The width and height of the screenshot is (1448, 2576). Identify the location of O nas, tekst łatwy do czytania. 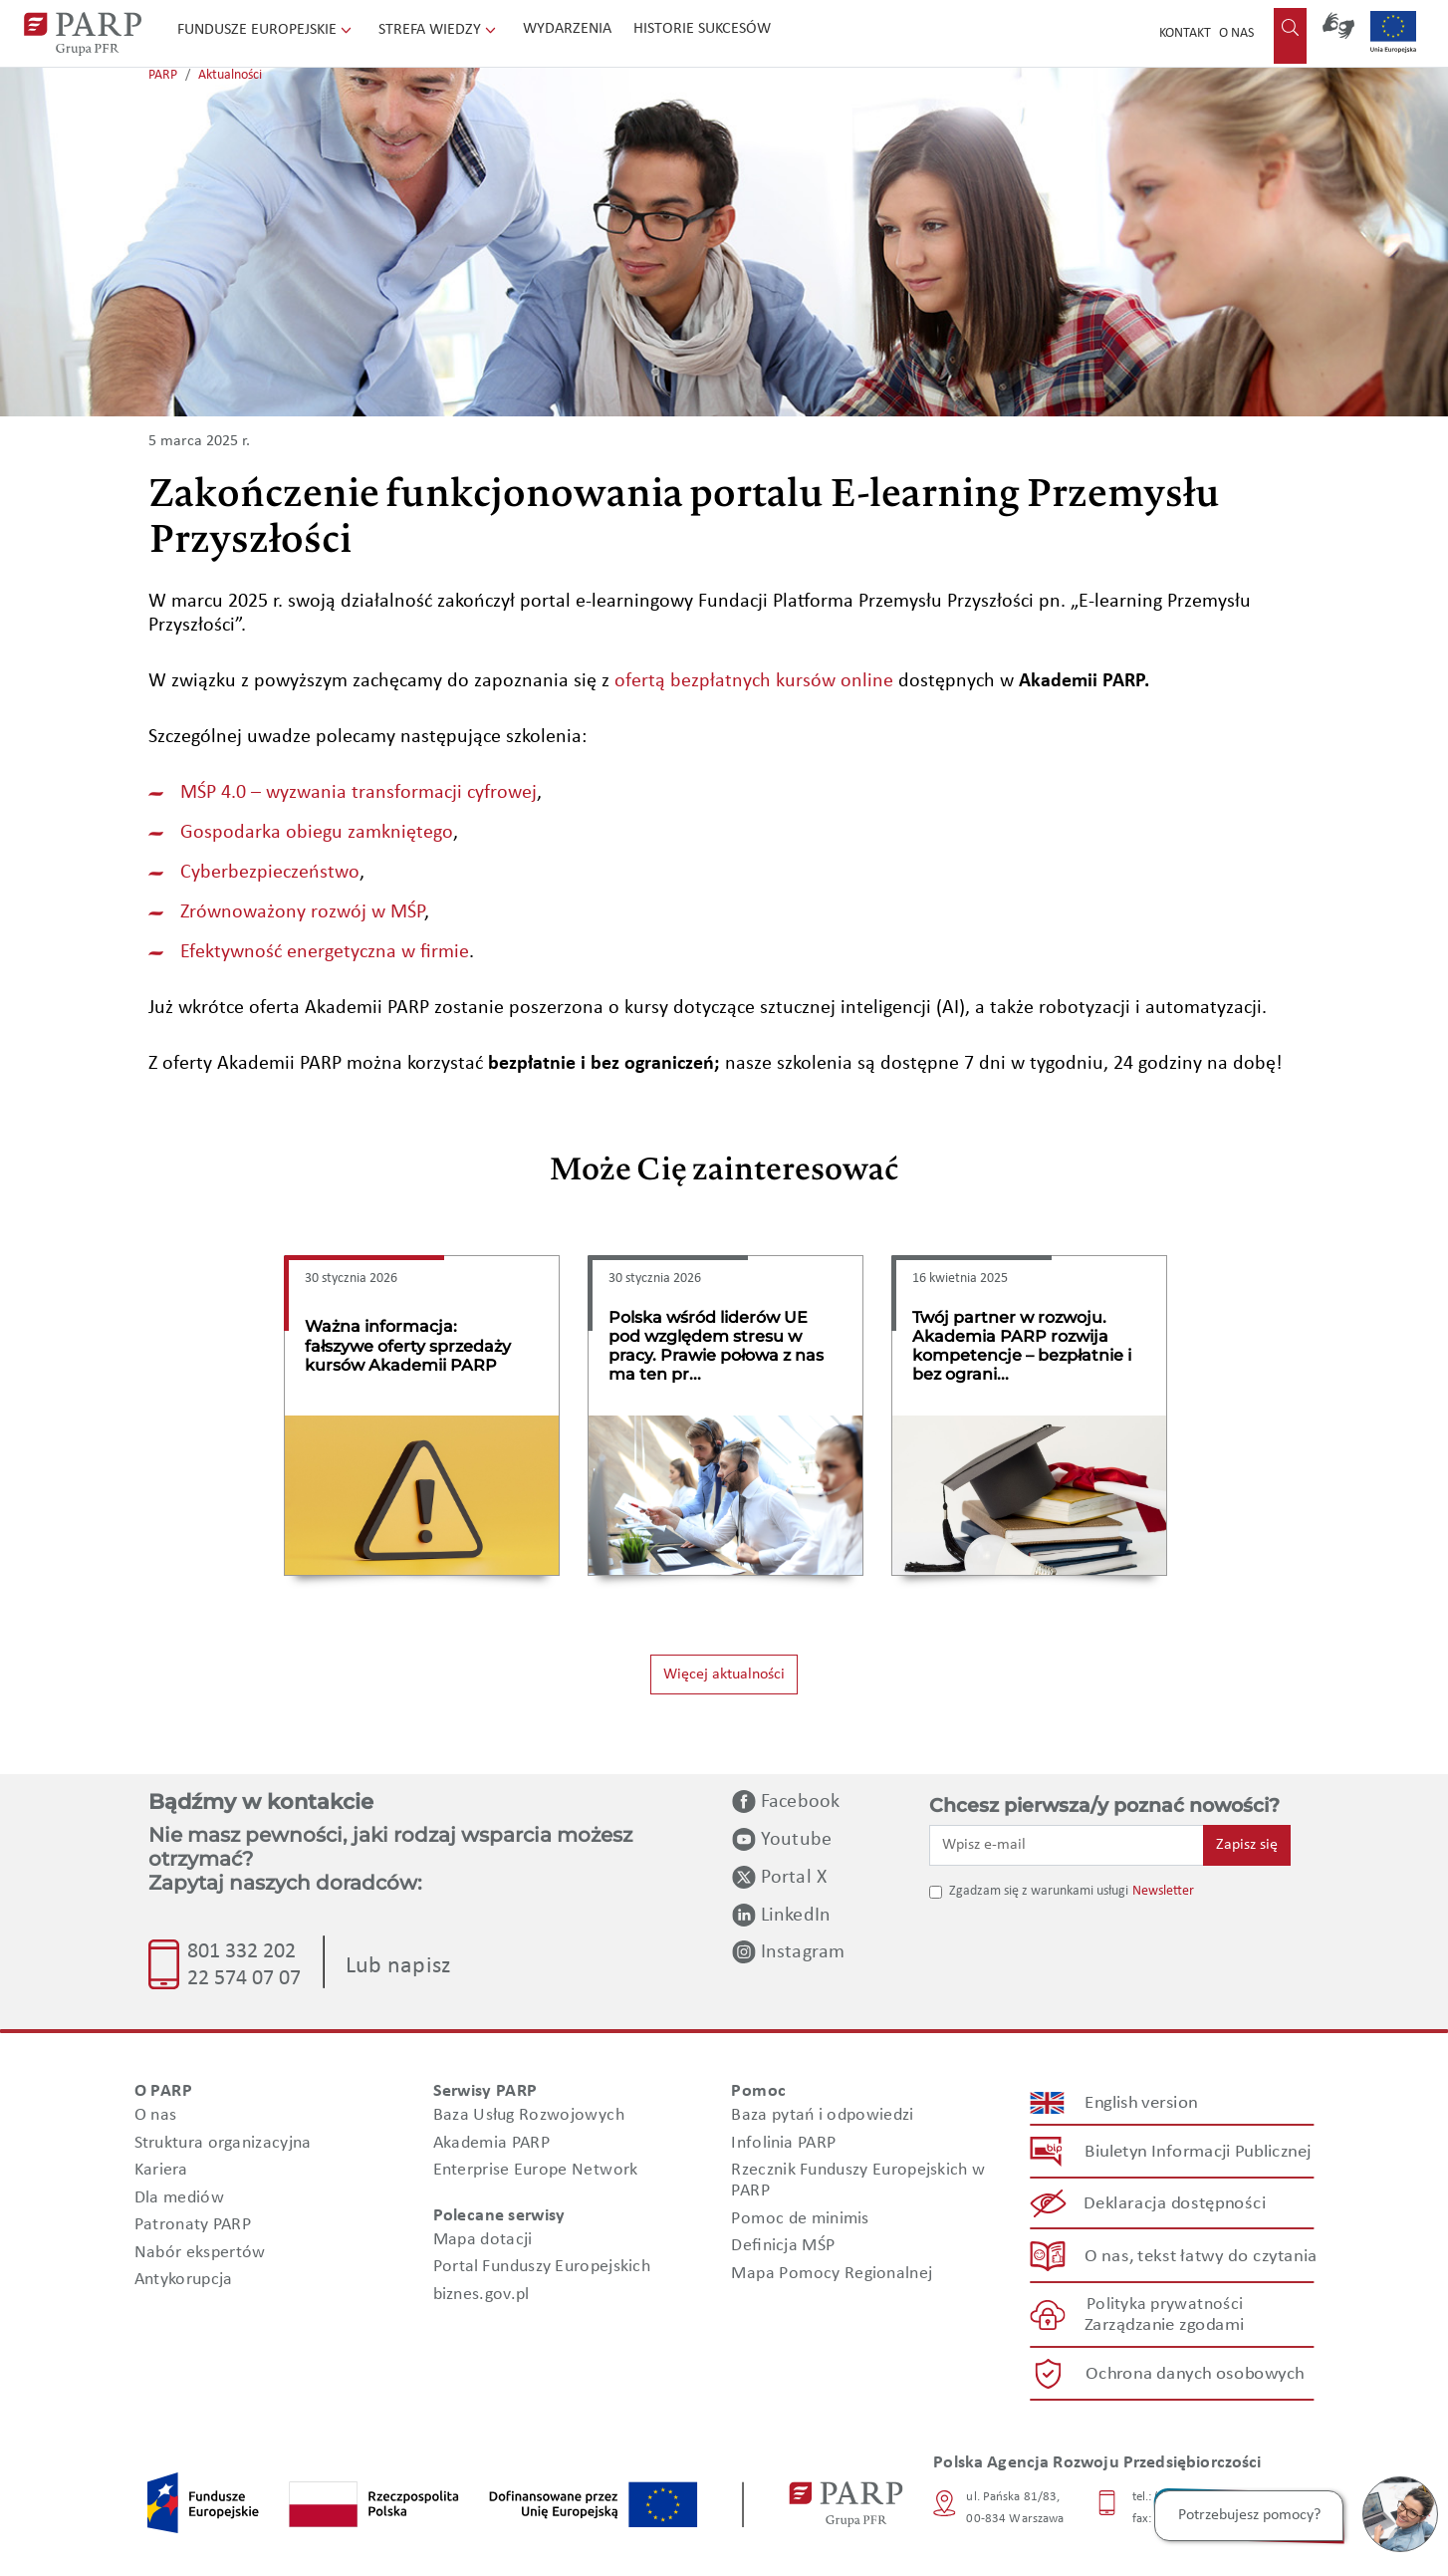
(1201, 2255).